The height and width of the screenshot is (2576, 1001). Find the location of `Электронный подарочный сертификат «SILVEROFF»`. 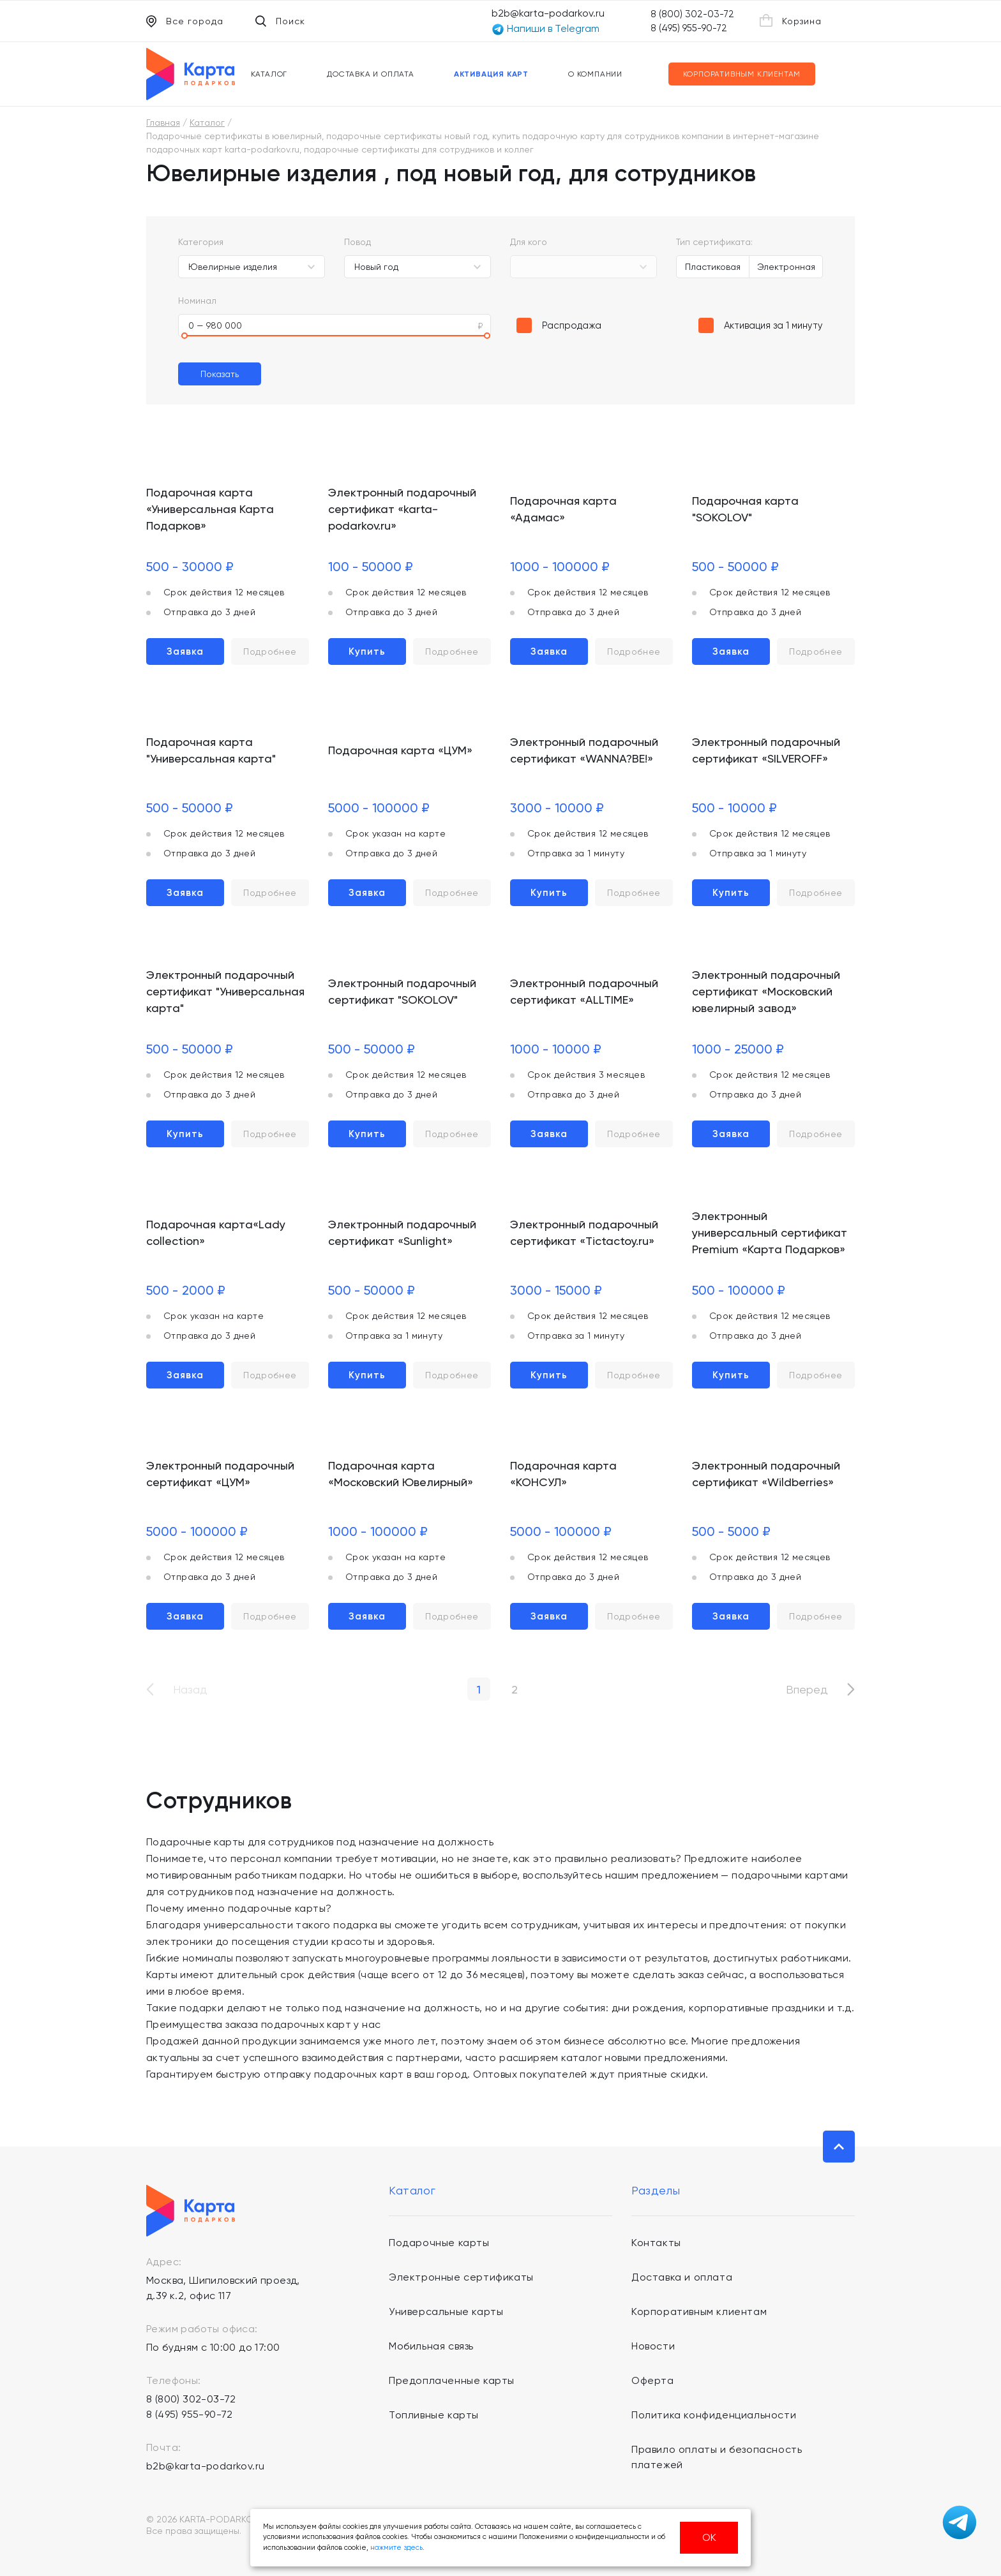

Электронный подарочный сертификат «SILVEROFF» is located at coordinates (766, 750).